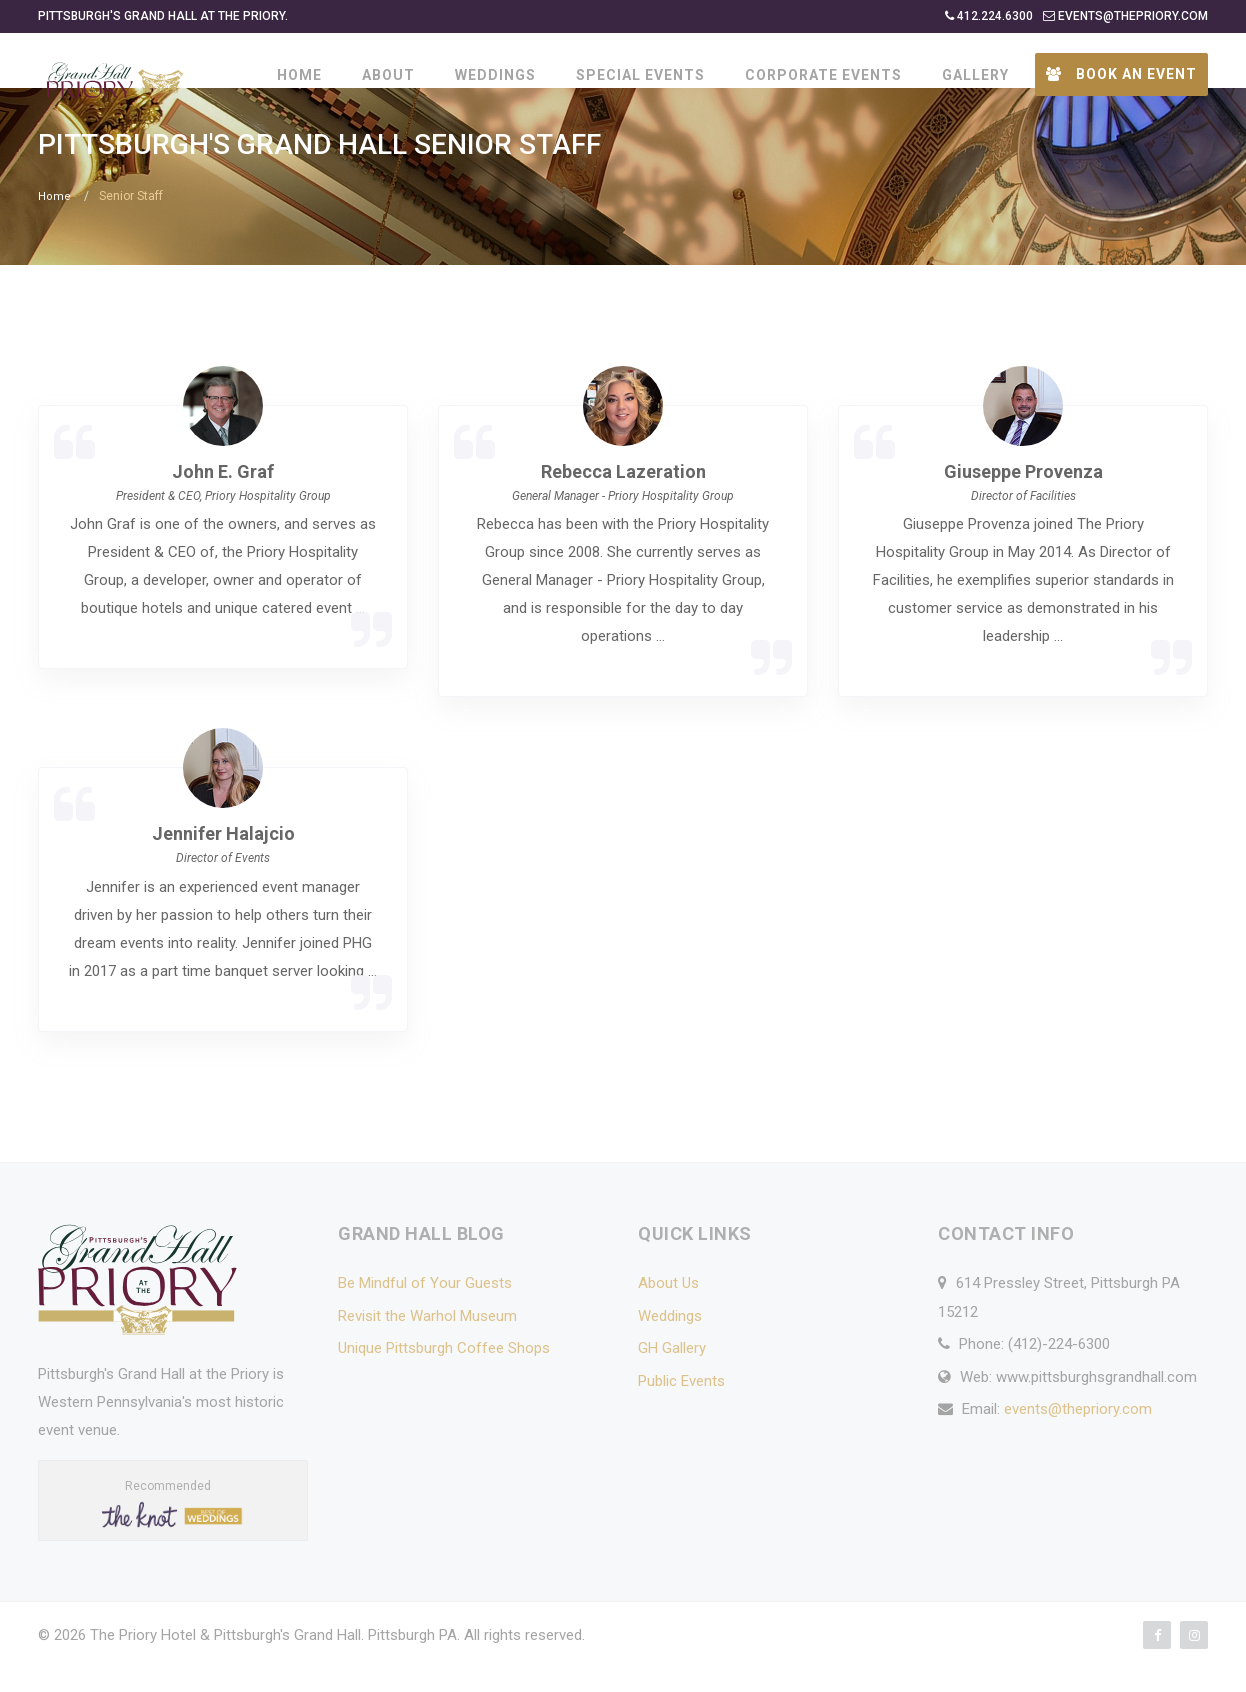  I want to click on Be Mindful of Your Guests, so click(425, 1311).